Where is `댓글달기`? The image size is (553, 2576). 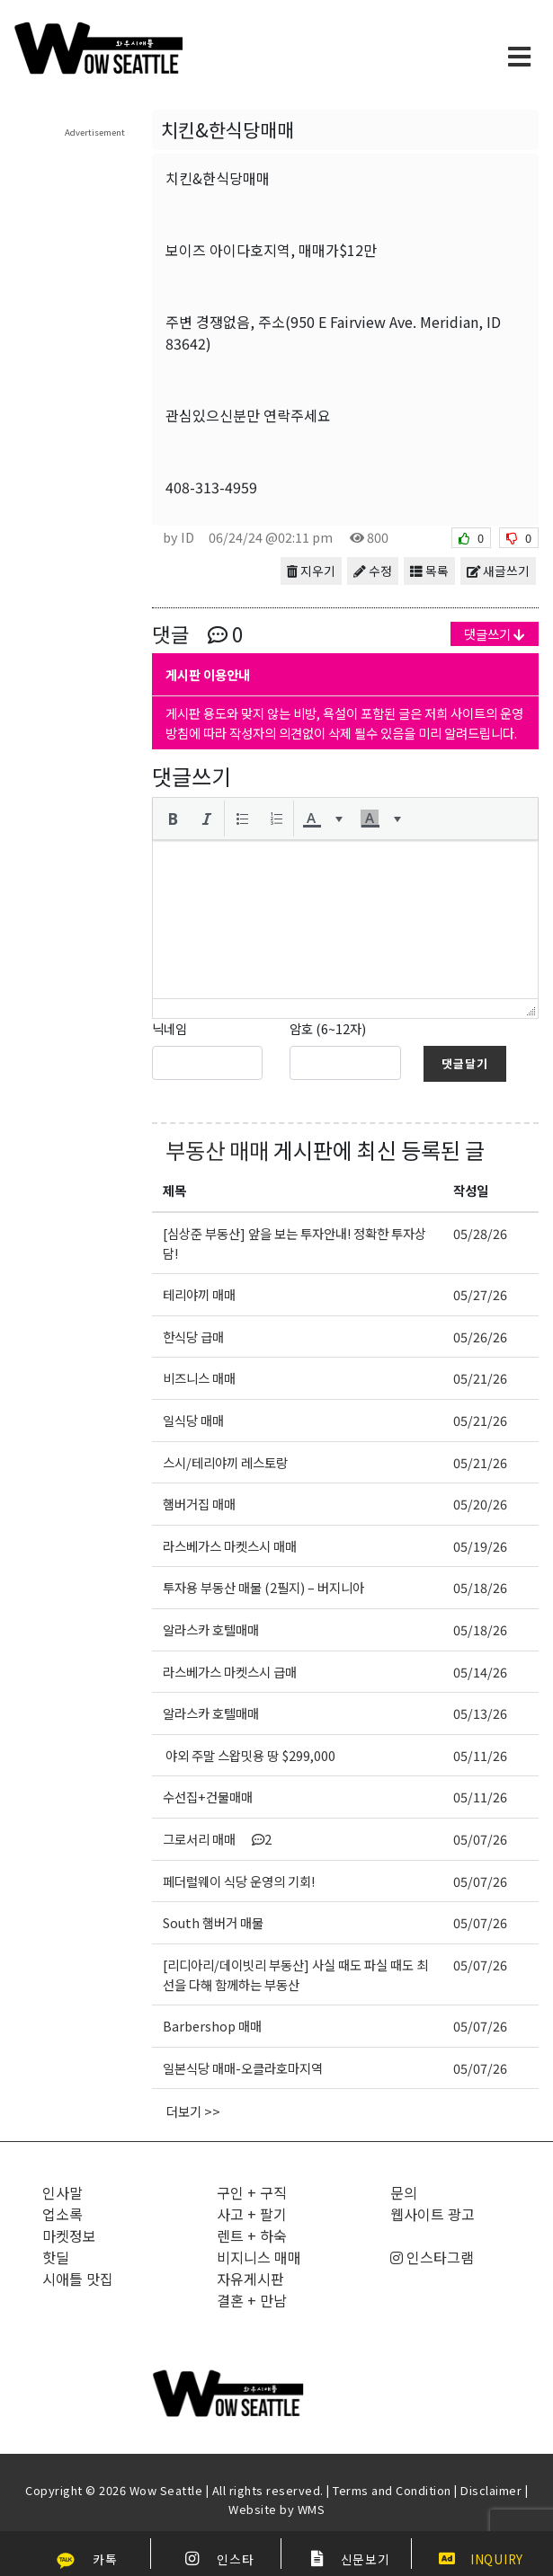 댓글달기 is located at coordinates (465, 1063).